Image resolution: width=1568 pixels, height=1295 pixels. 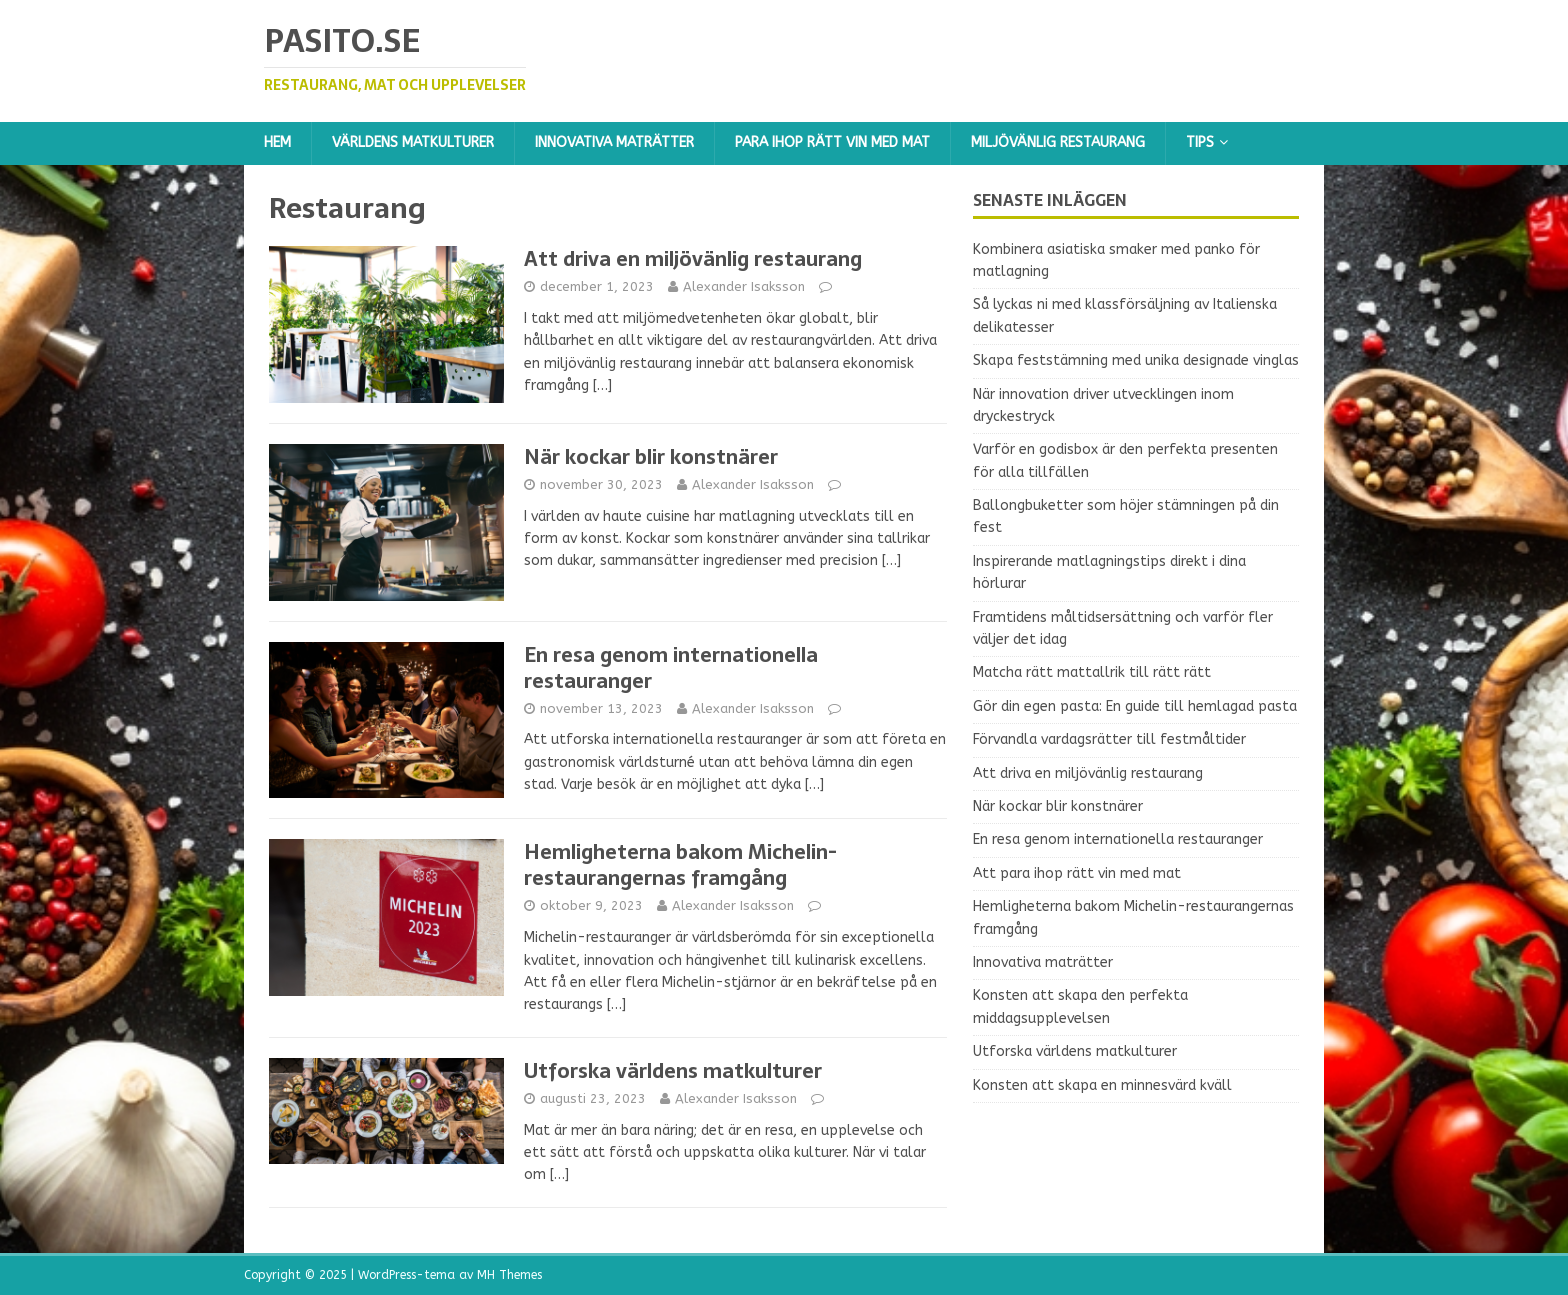 What do you see at coordinates (413, 142) in the screenshot?
I see `Världens matkulturer` at bounding box center [413, 142].